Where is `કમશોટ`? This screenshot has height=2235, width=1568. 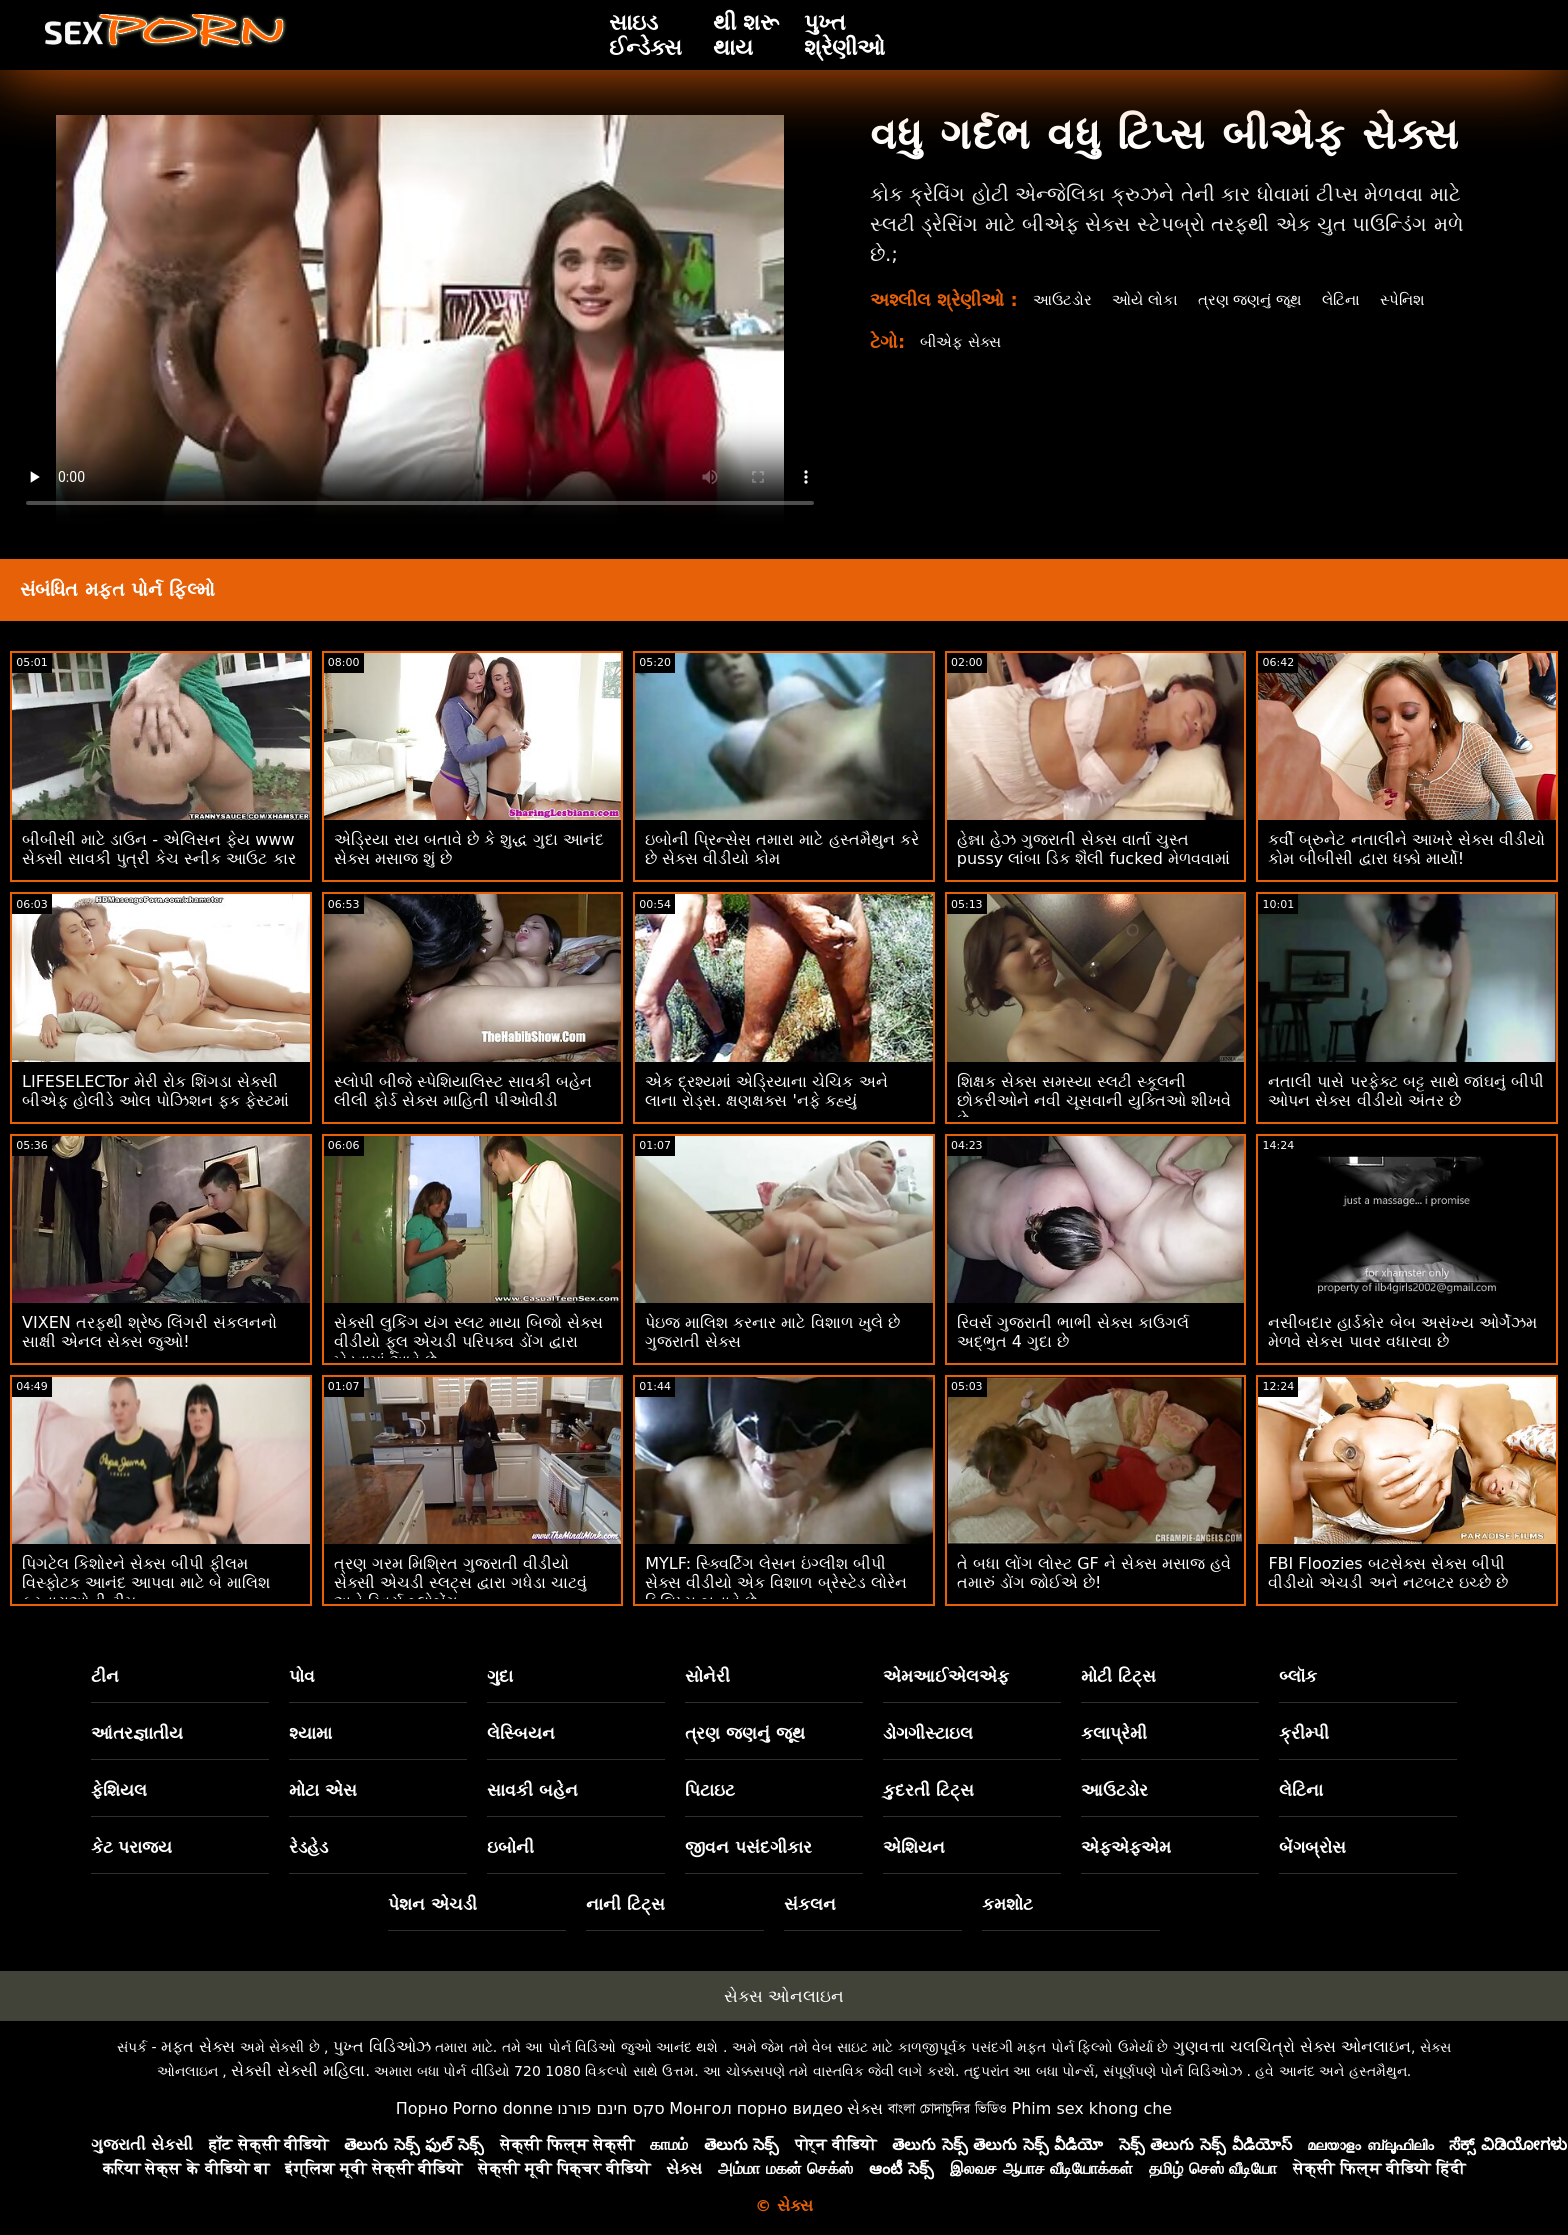
કમશોટ is located at coordinates (1007, 1904).